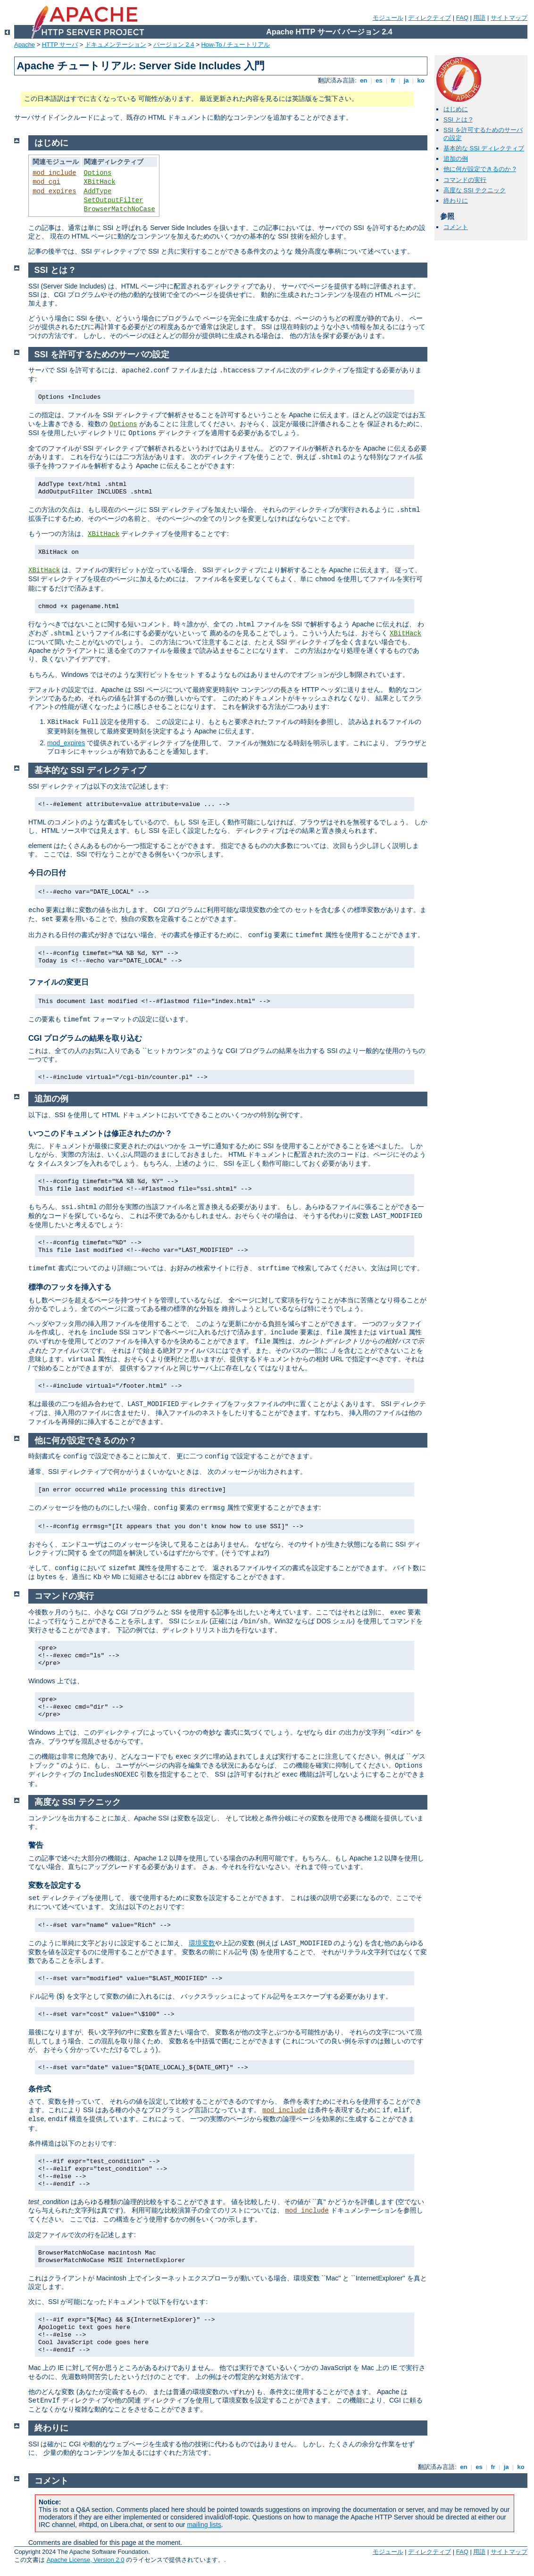 The height and width of the screenshot is (2576, 534). What do you see at coordinates (115, 44) in the screenshot?
I see `ドキュメンテーション` at bounding box center [115, 44].